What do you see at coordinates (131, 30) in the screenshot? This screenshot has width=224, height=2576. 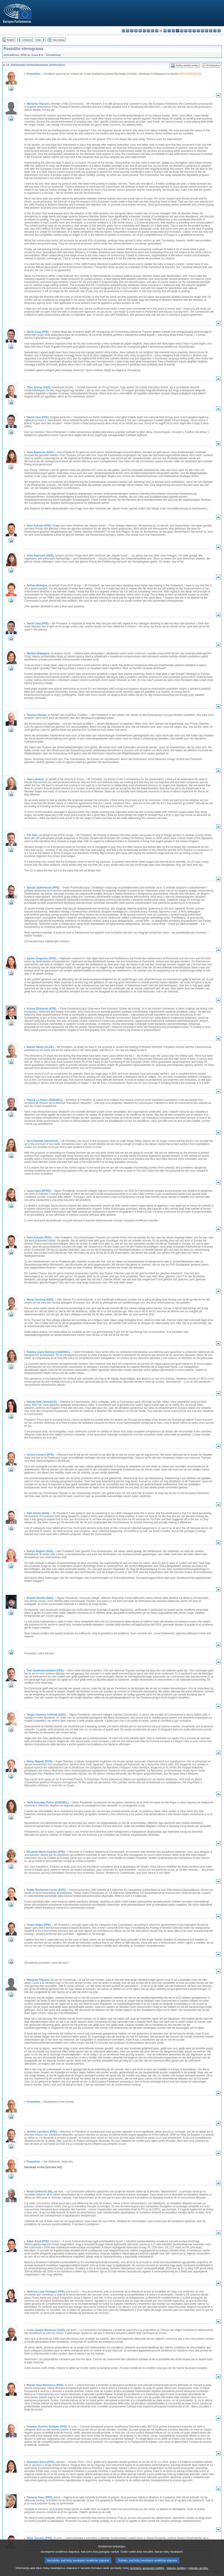 I see `cs - čeština` at bounding box center [131, 30].